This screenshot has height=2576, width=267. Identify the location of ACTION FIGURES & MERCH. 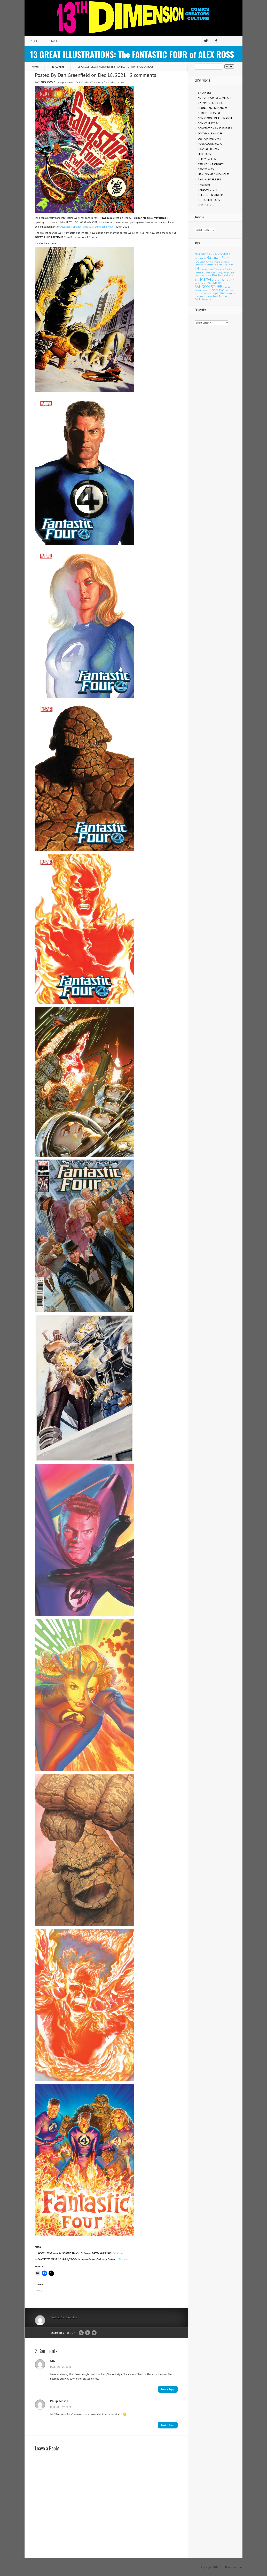
(214, 97).